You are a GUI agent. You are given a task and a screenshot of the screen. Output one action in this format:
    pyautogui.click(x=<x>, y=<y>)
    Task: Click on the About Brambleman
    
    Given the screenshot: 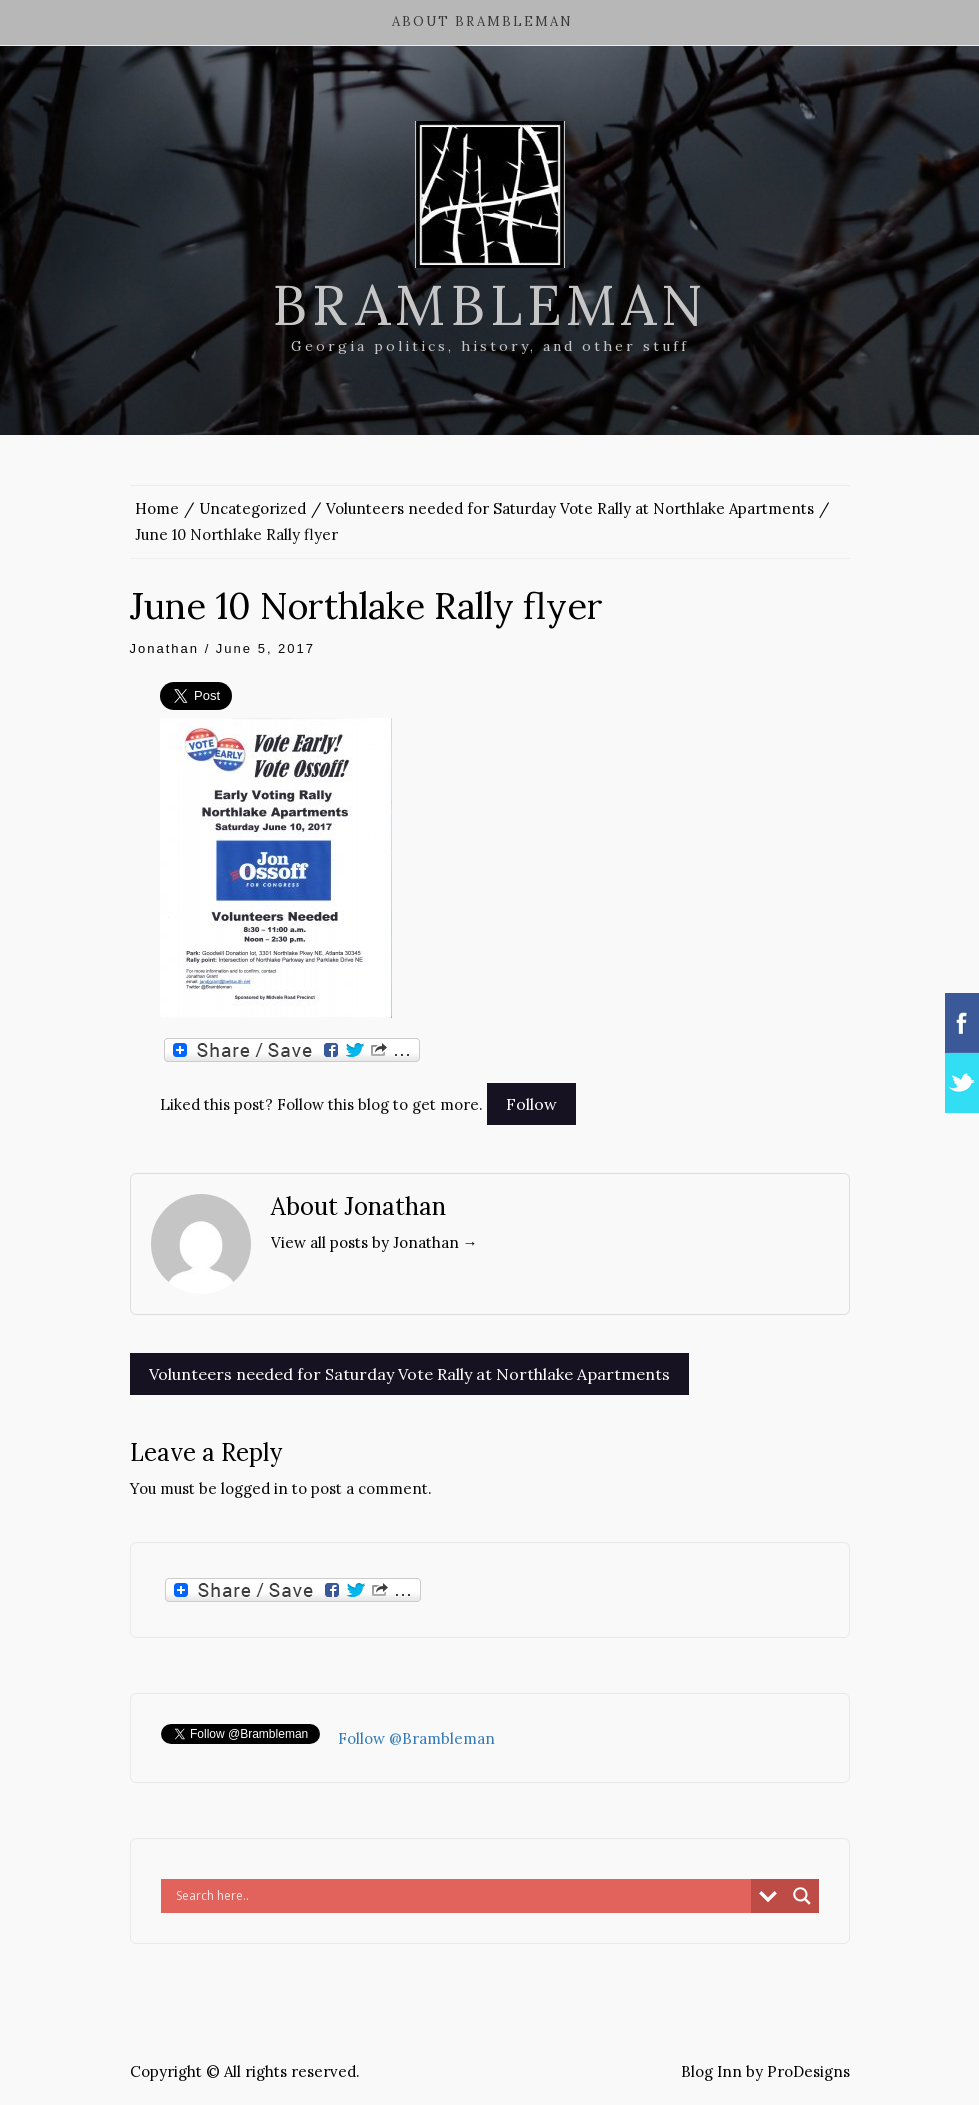 What is the action you would take?
    pyautogui.click(x=482, y=21)
    